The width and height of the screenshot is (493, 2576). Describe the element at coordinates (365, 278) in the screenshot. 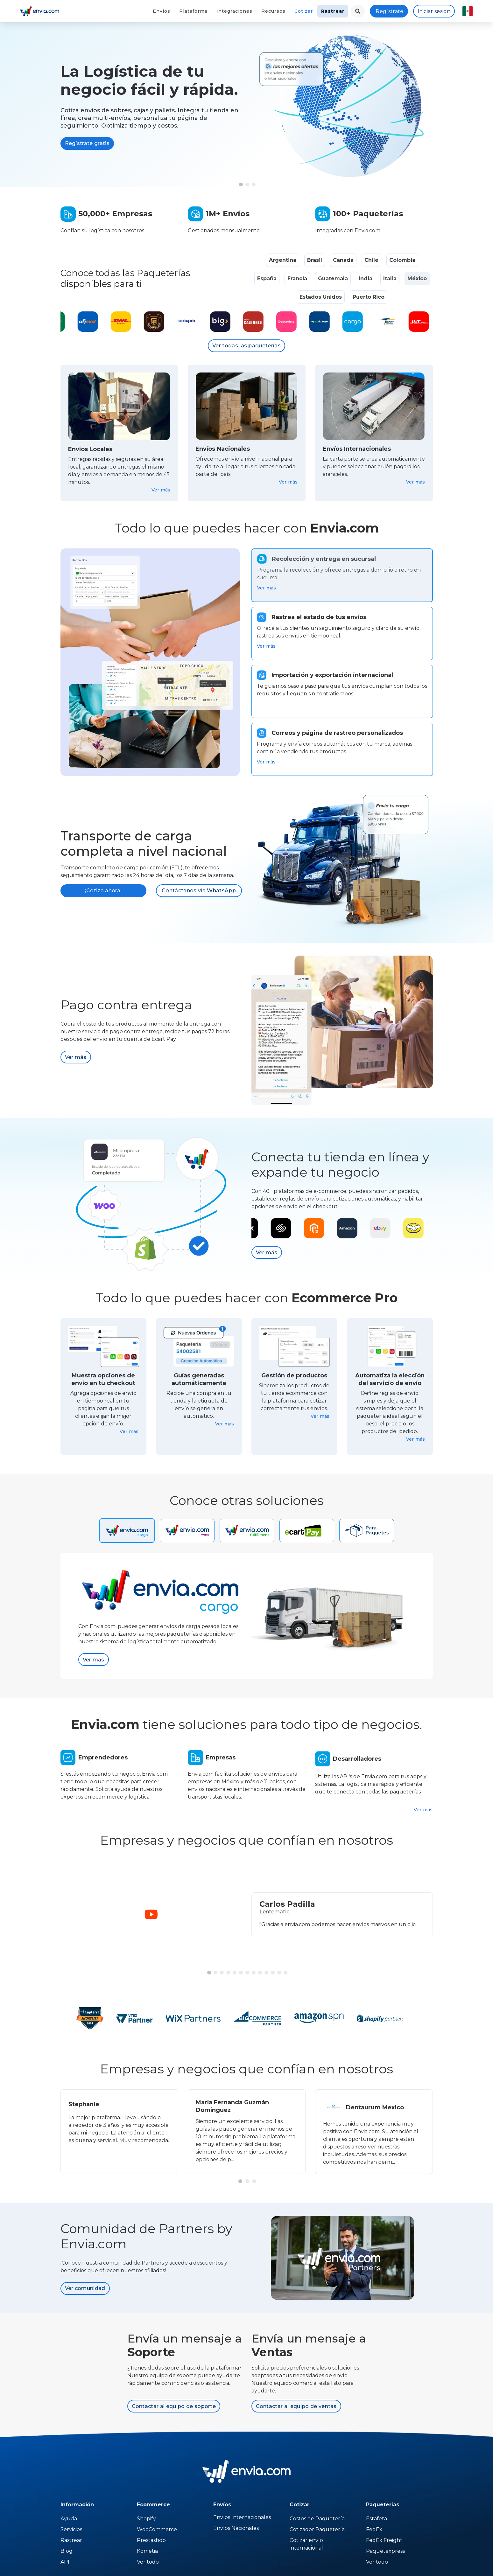

I see `India` at that location.